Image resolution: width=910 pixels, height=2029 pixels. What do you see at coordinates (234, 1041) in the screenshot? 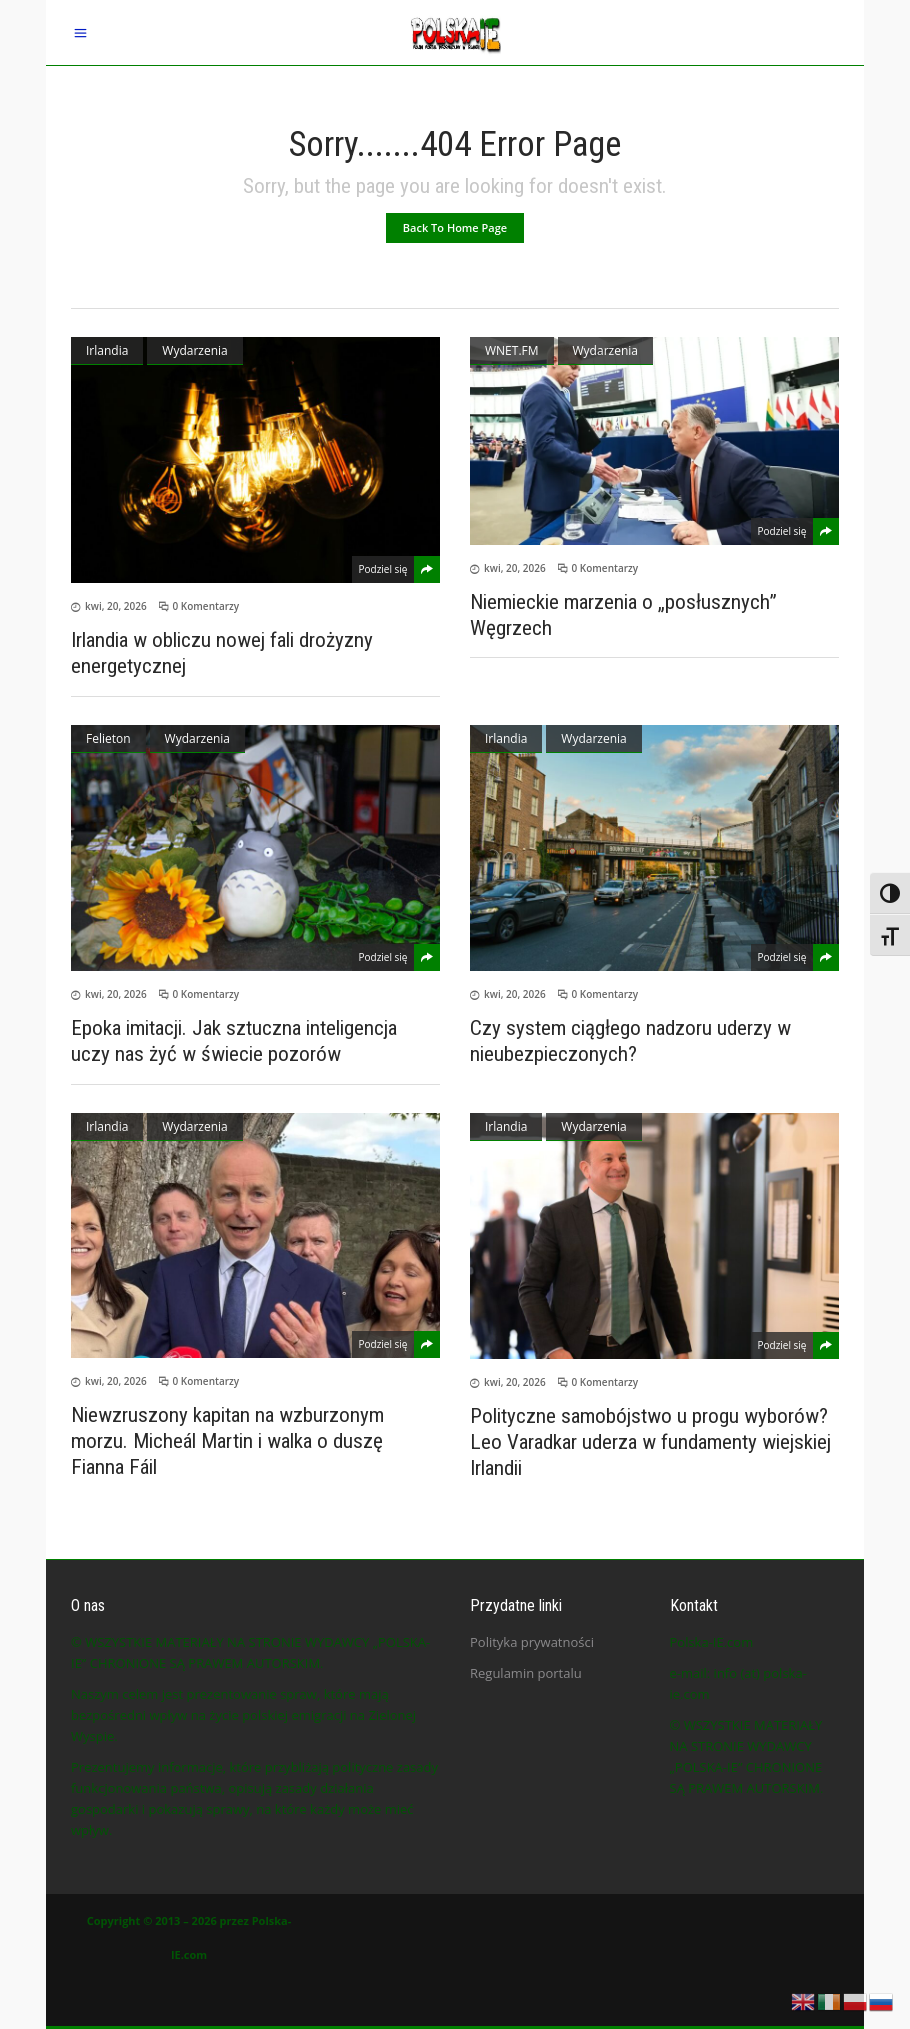
I see `Epoka imitacji. Jak sztuczna inteligencja uczy nas żyć w świecie pozorów` at bounding box center [234, 1041].